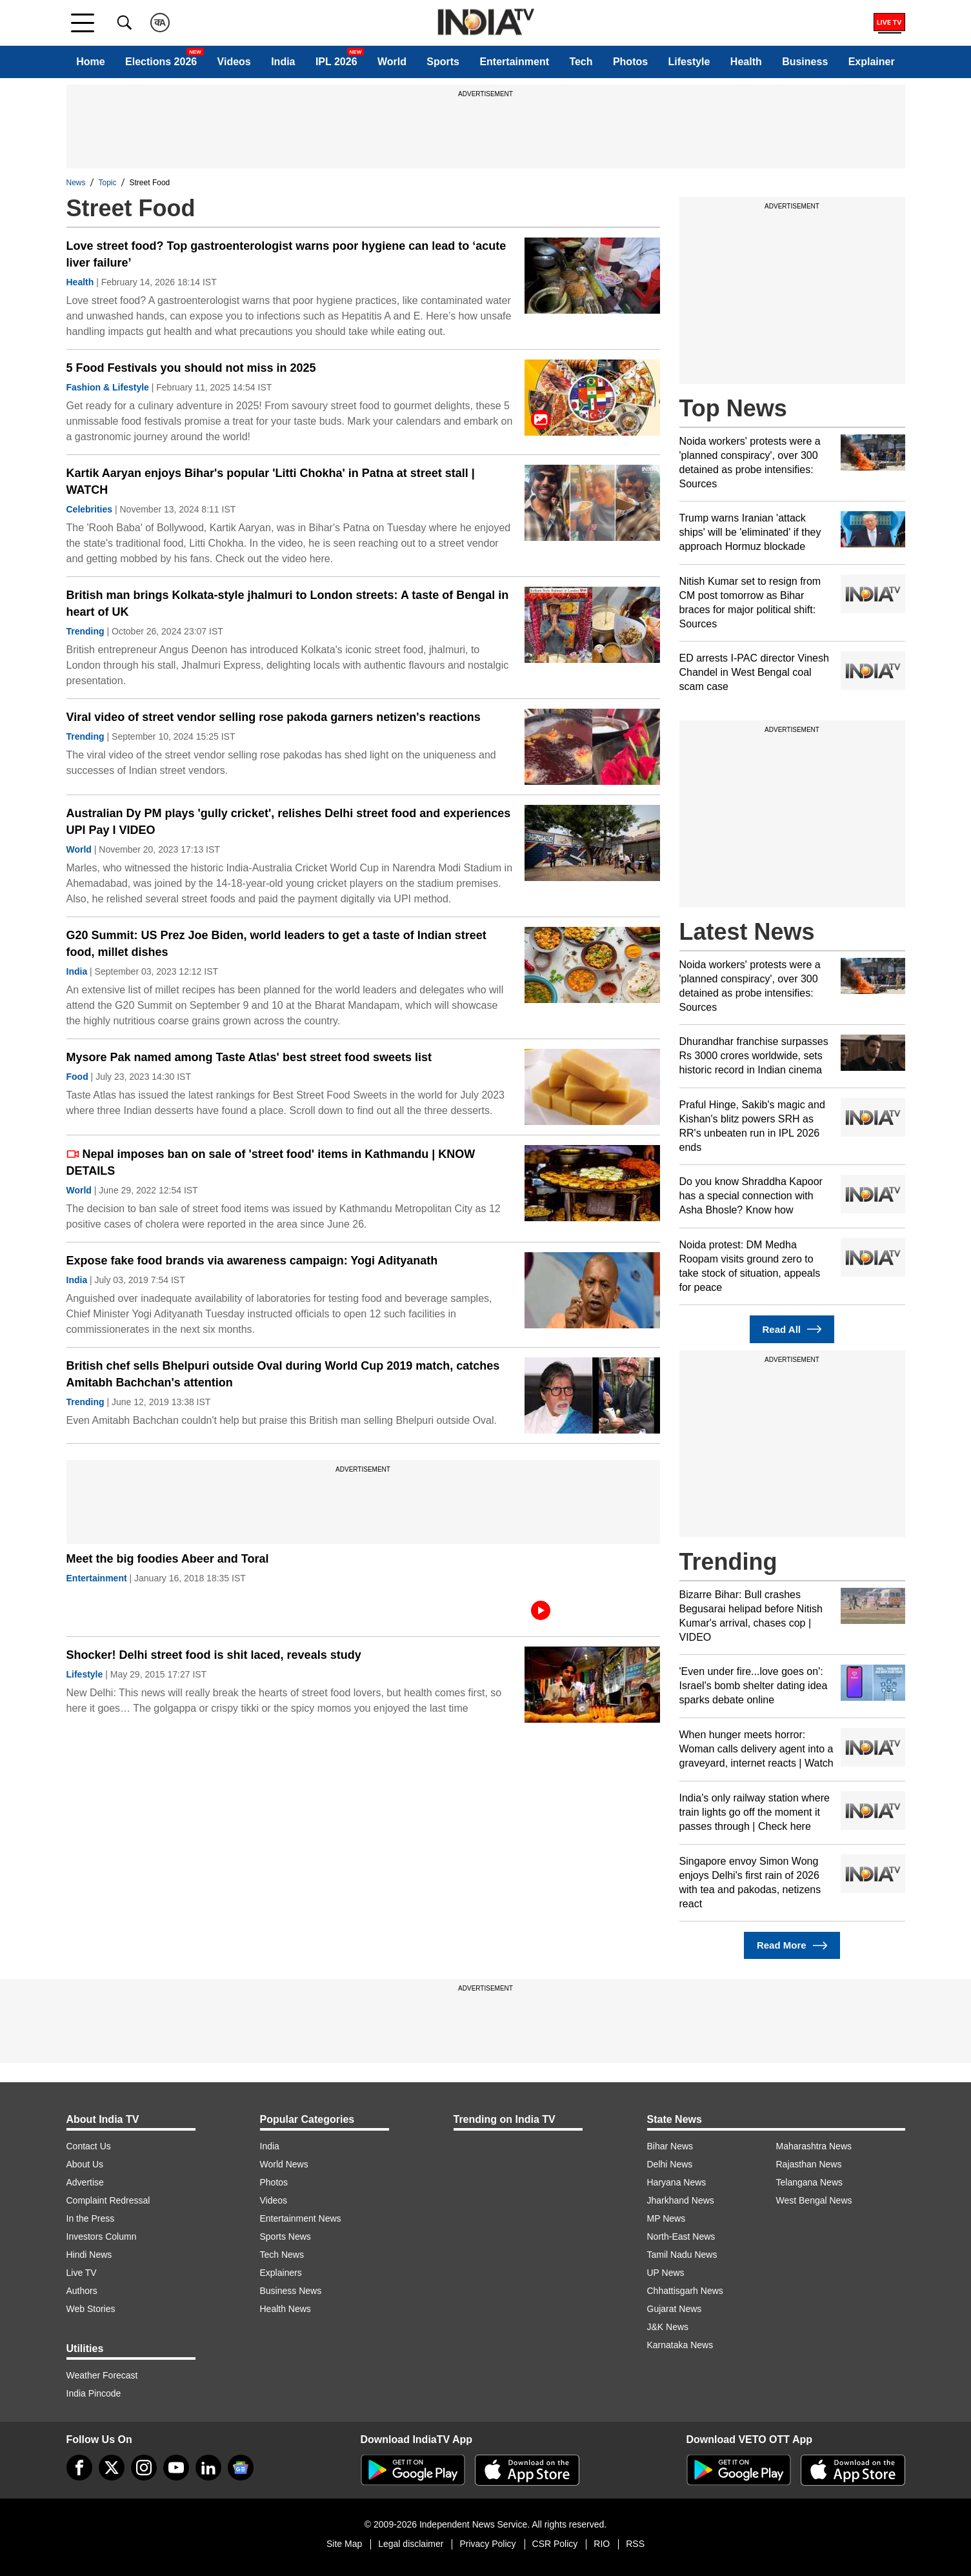 The width and height of the screenshot is (971, 2576). I want to click on Karnataka News, so click(680, 2345).